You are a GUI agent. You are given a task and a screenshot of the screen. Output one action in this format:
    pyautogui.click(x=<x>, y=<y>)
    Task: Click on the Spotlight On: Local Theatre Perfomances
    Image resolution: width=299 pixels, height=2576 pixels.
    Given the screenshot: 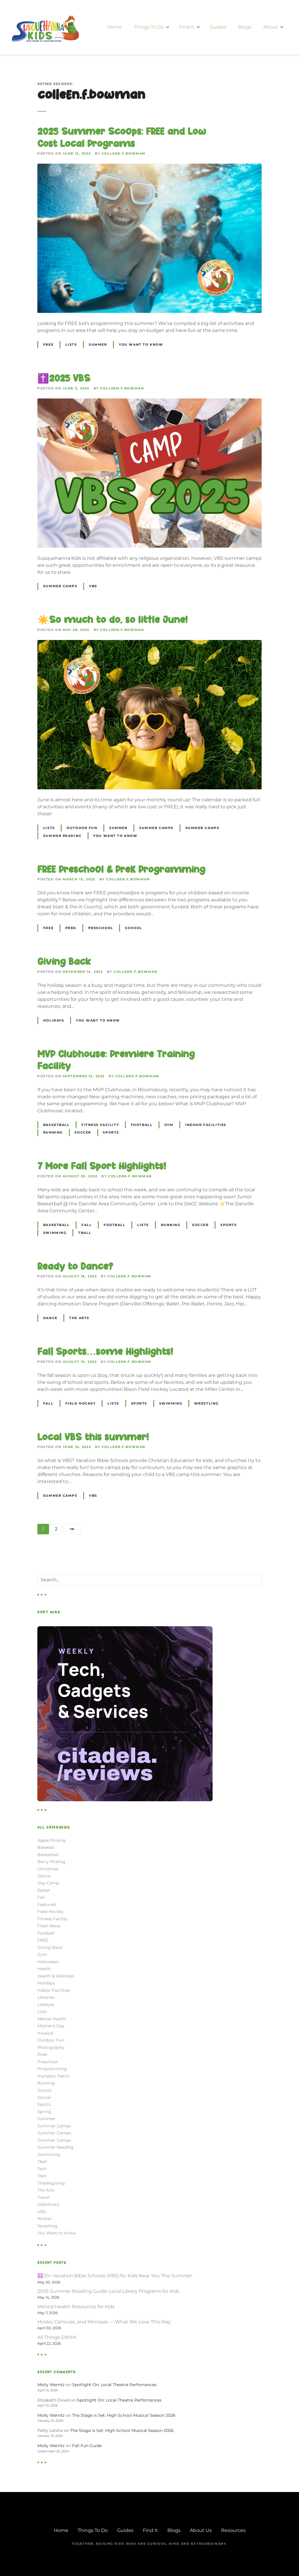 What is the action you would take?
    pyautogui.click(x=114, y=2388)
    